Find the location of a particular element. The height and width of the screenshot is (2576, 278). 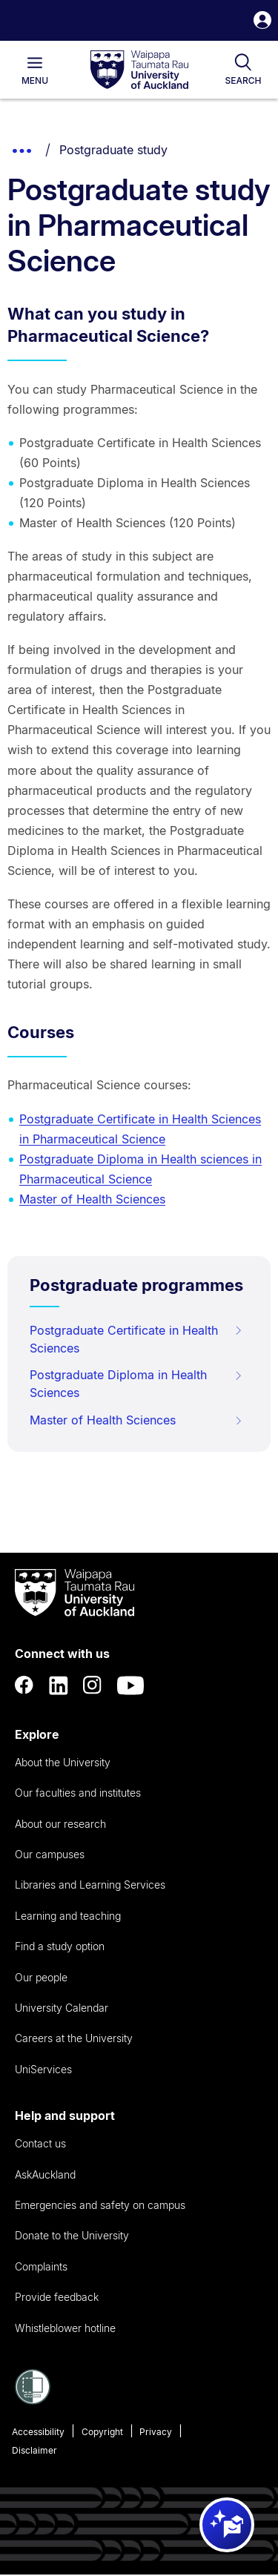

Find a study option is located at coordinates (60, 1946).